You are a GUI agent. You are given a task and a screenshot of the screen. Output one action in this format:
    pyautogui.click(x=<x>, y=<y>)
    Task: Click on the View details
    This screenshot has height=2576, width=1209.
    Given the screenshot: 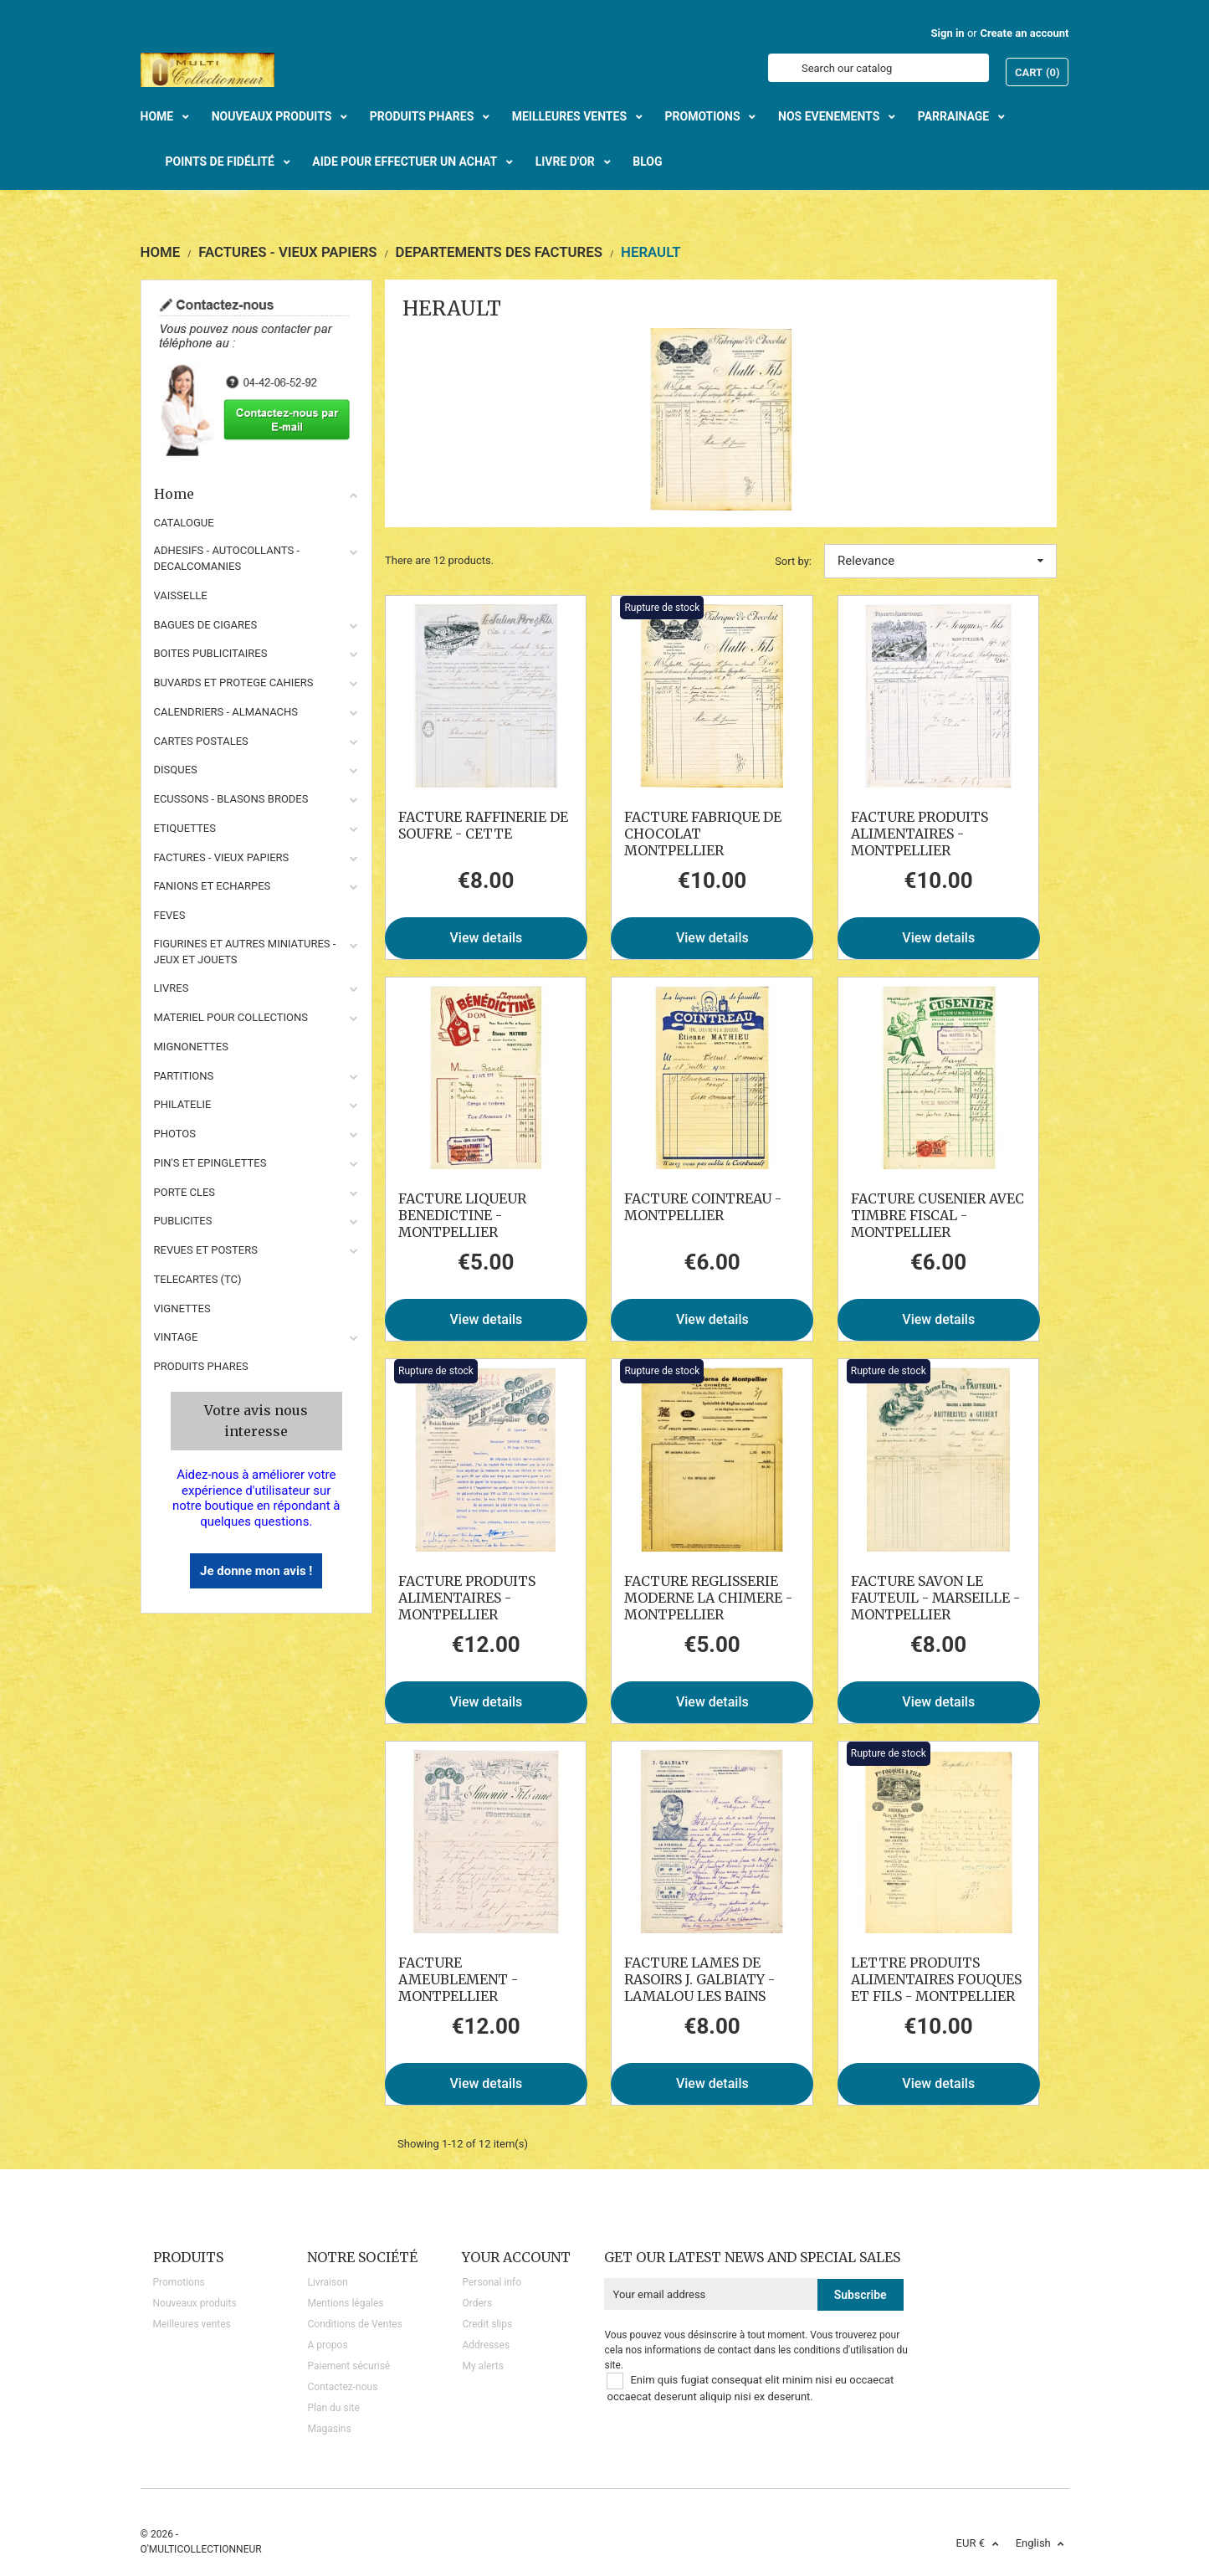 What is the action you would take?
    pyautogui.click(x=486, y=938)
    